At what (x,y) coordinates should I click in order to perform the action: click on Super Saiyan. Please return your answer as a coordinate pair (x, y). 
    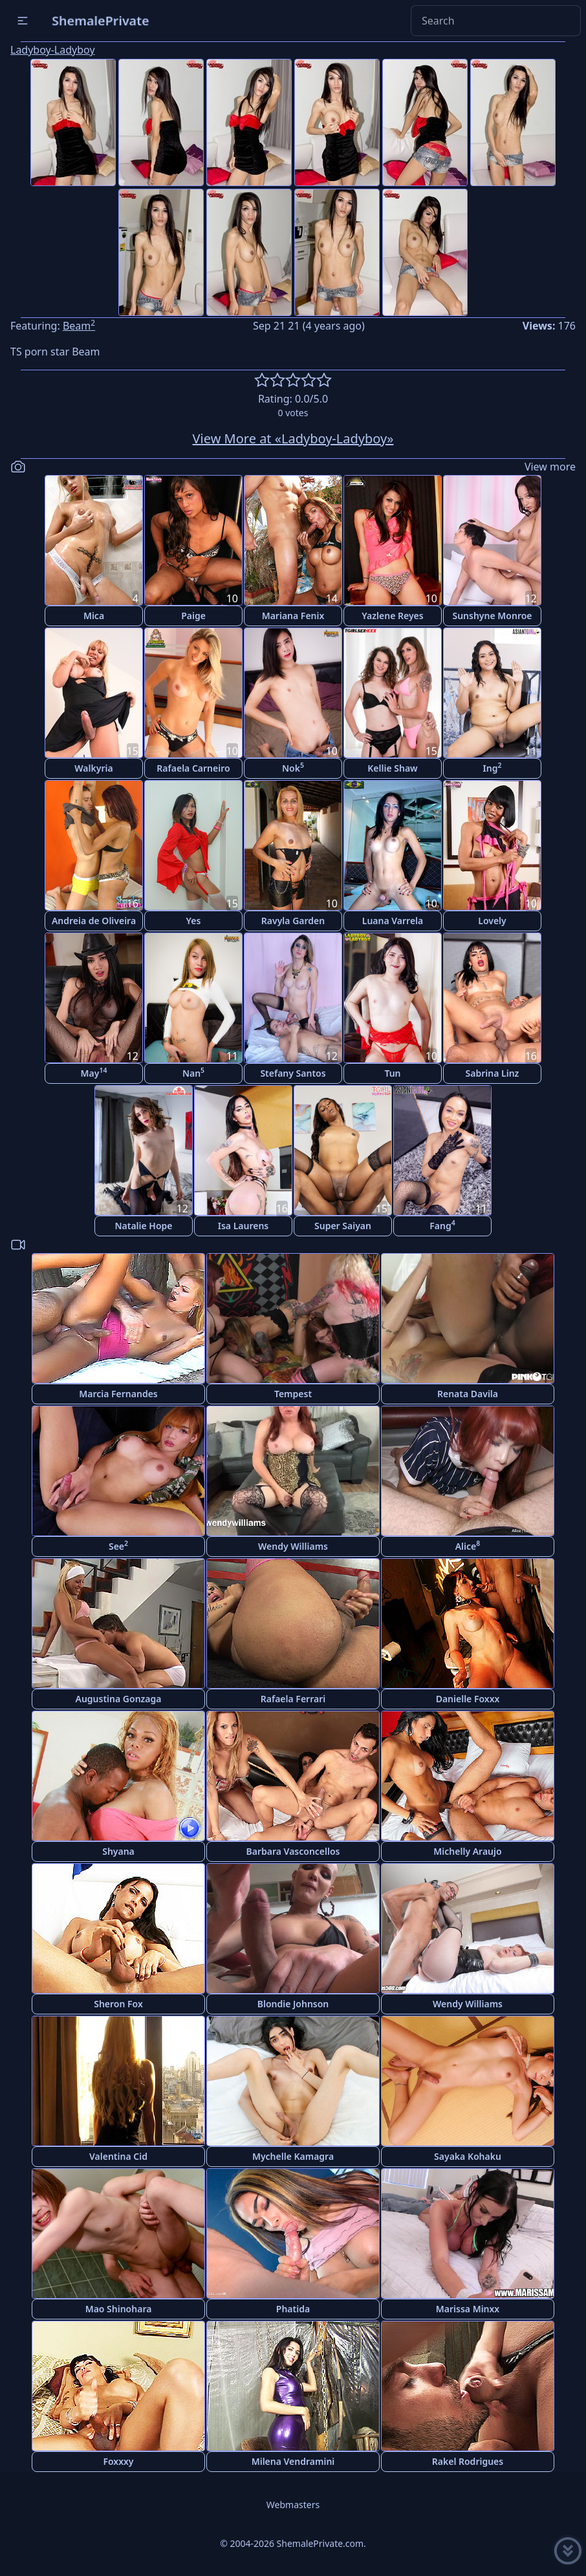
    Looking at the image, I should click on (342, 1225).